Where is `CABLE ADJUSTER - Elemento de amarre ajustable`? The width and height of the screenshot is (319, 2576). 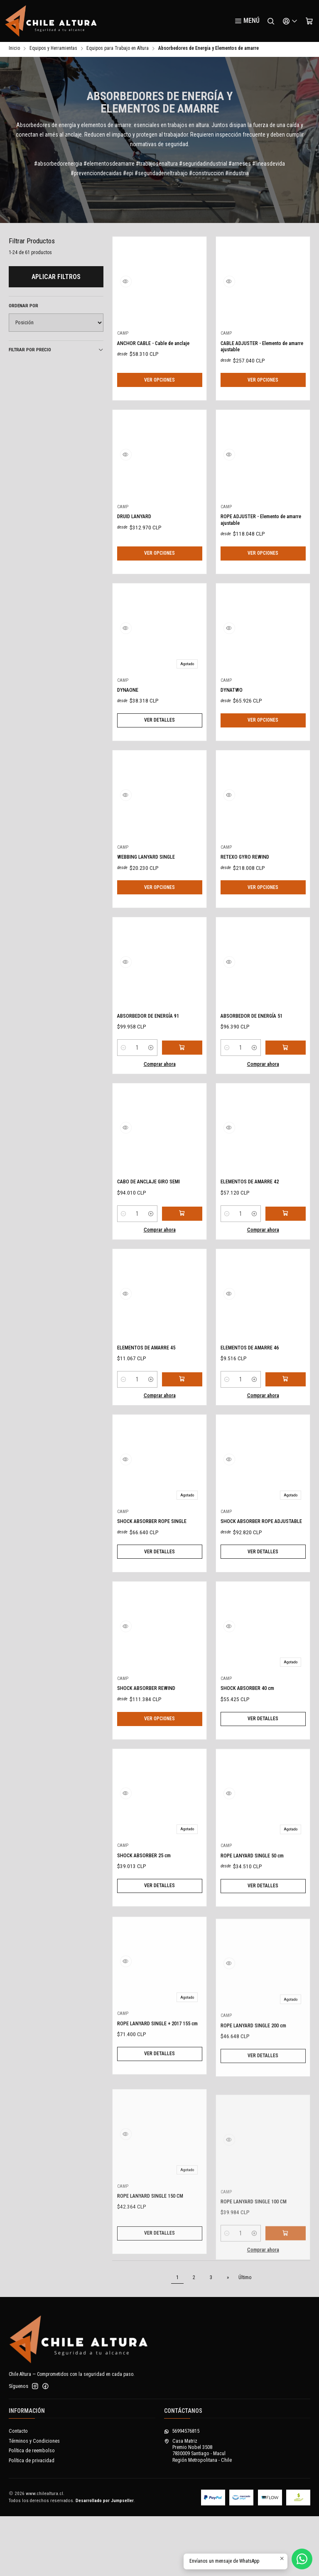
CABLE ADJUSTER - Elemento de amarre ajustable is located at coordinates (259, 349).